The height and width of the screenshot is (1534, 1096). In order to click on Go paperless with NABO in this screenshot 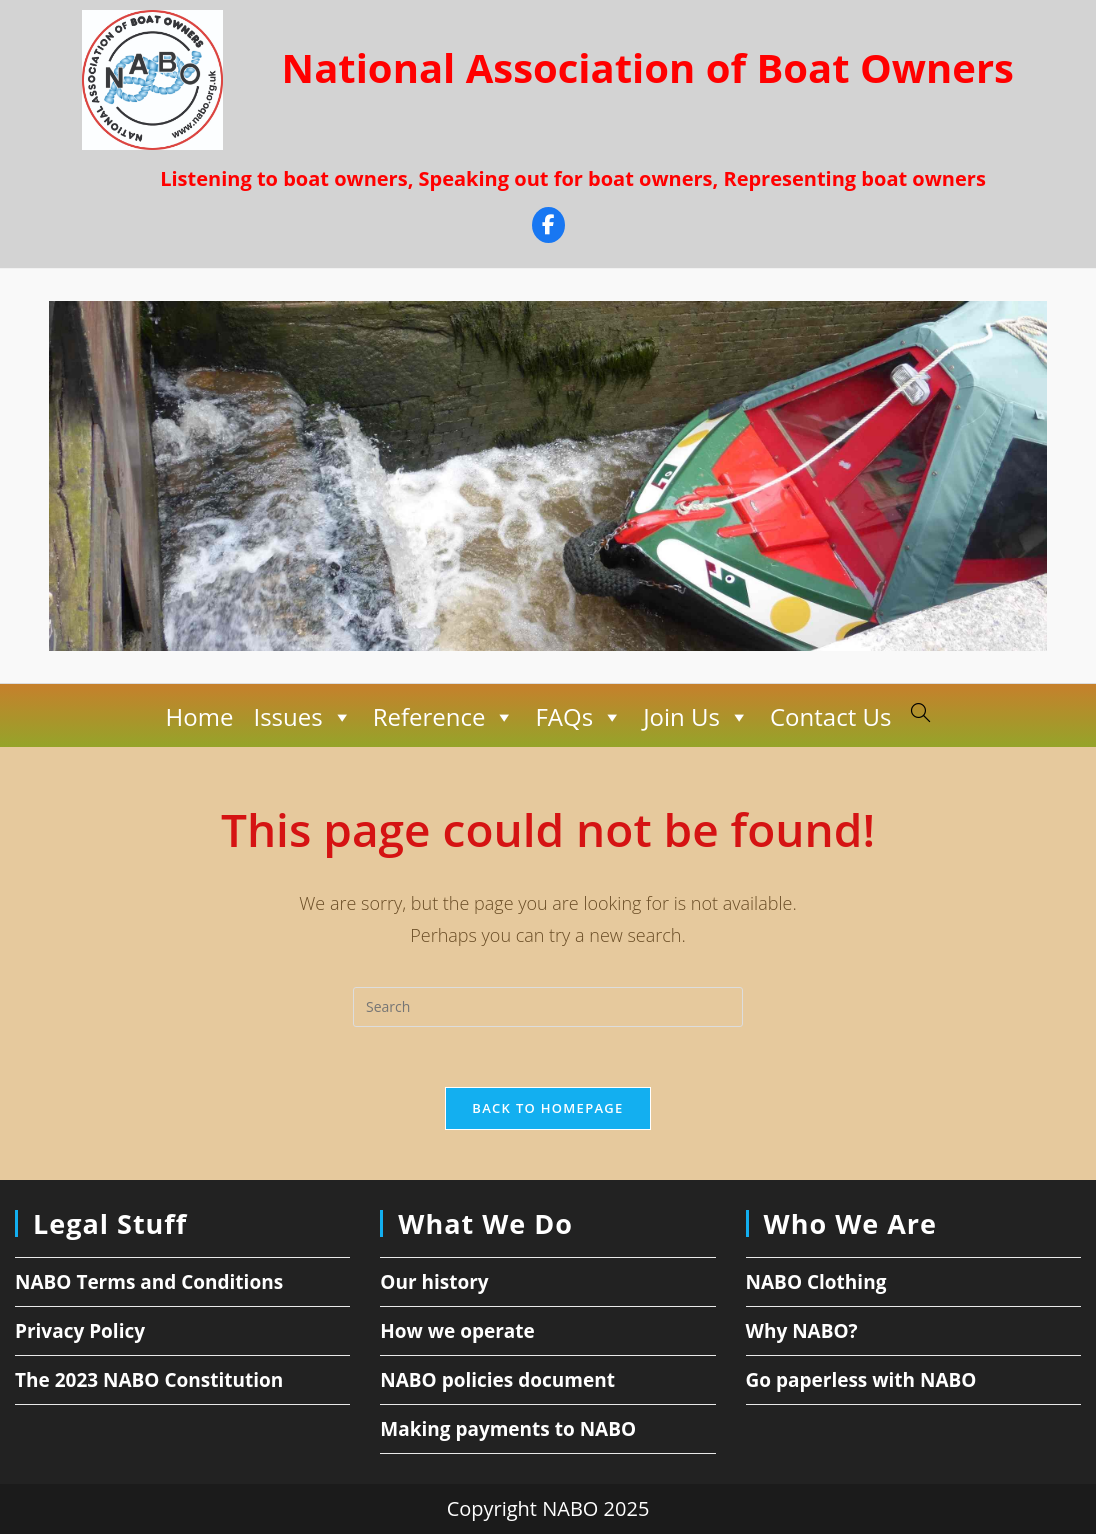, I will do `click(861, 1380)`.